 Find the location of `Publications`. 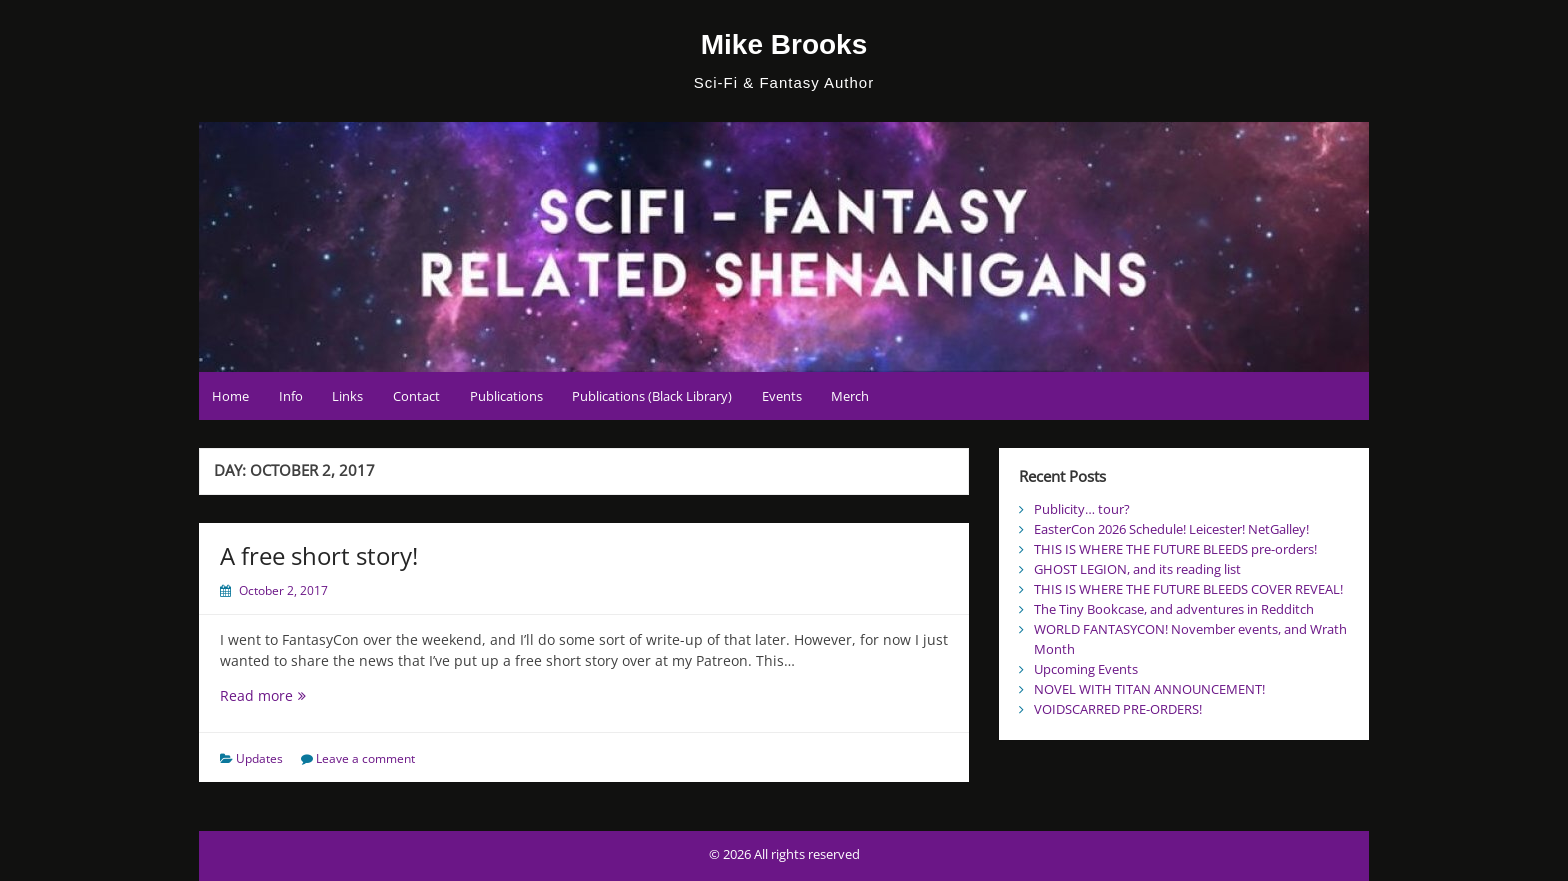

Publications is located at coordinates (506, 396).